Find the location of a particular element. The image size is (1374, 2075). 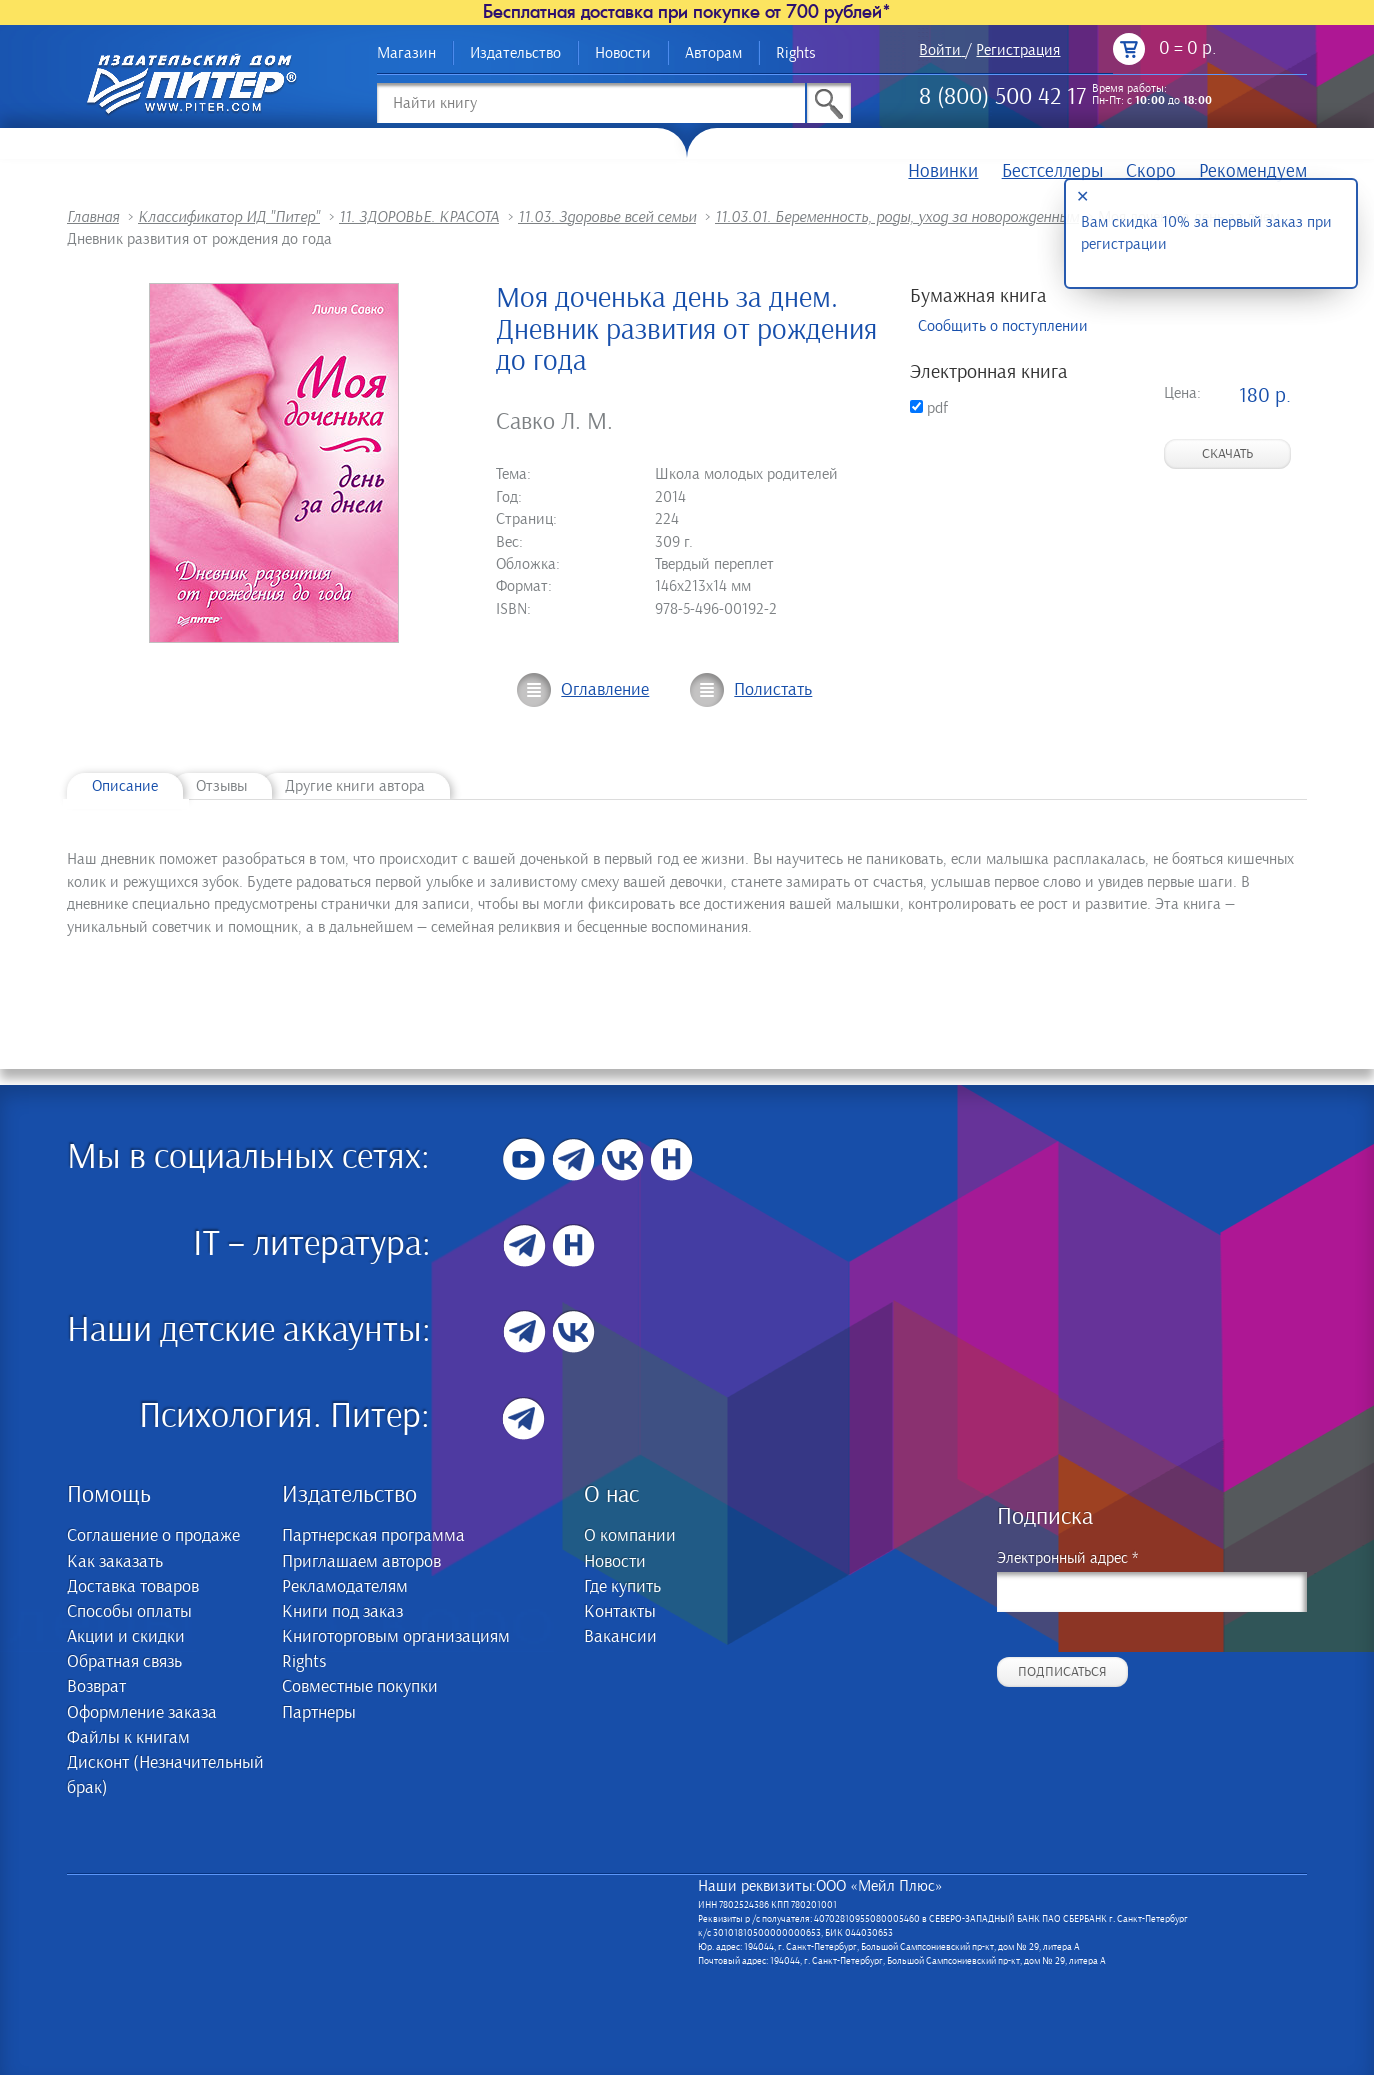

Соглашение о продаже is located at coordinates (153, 1536).